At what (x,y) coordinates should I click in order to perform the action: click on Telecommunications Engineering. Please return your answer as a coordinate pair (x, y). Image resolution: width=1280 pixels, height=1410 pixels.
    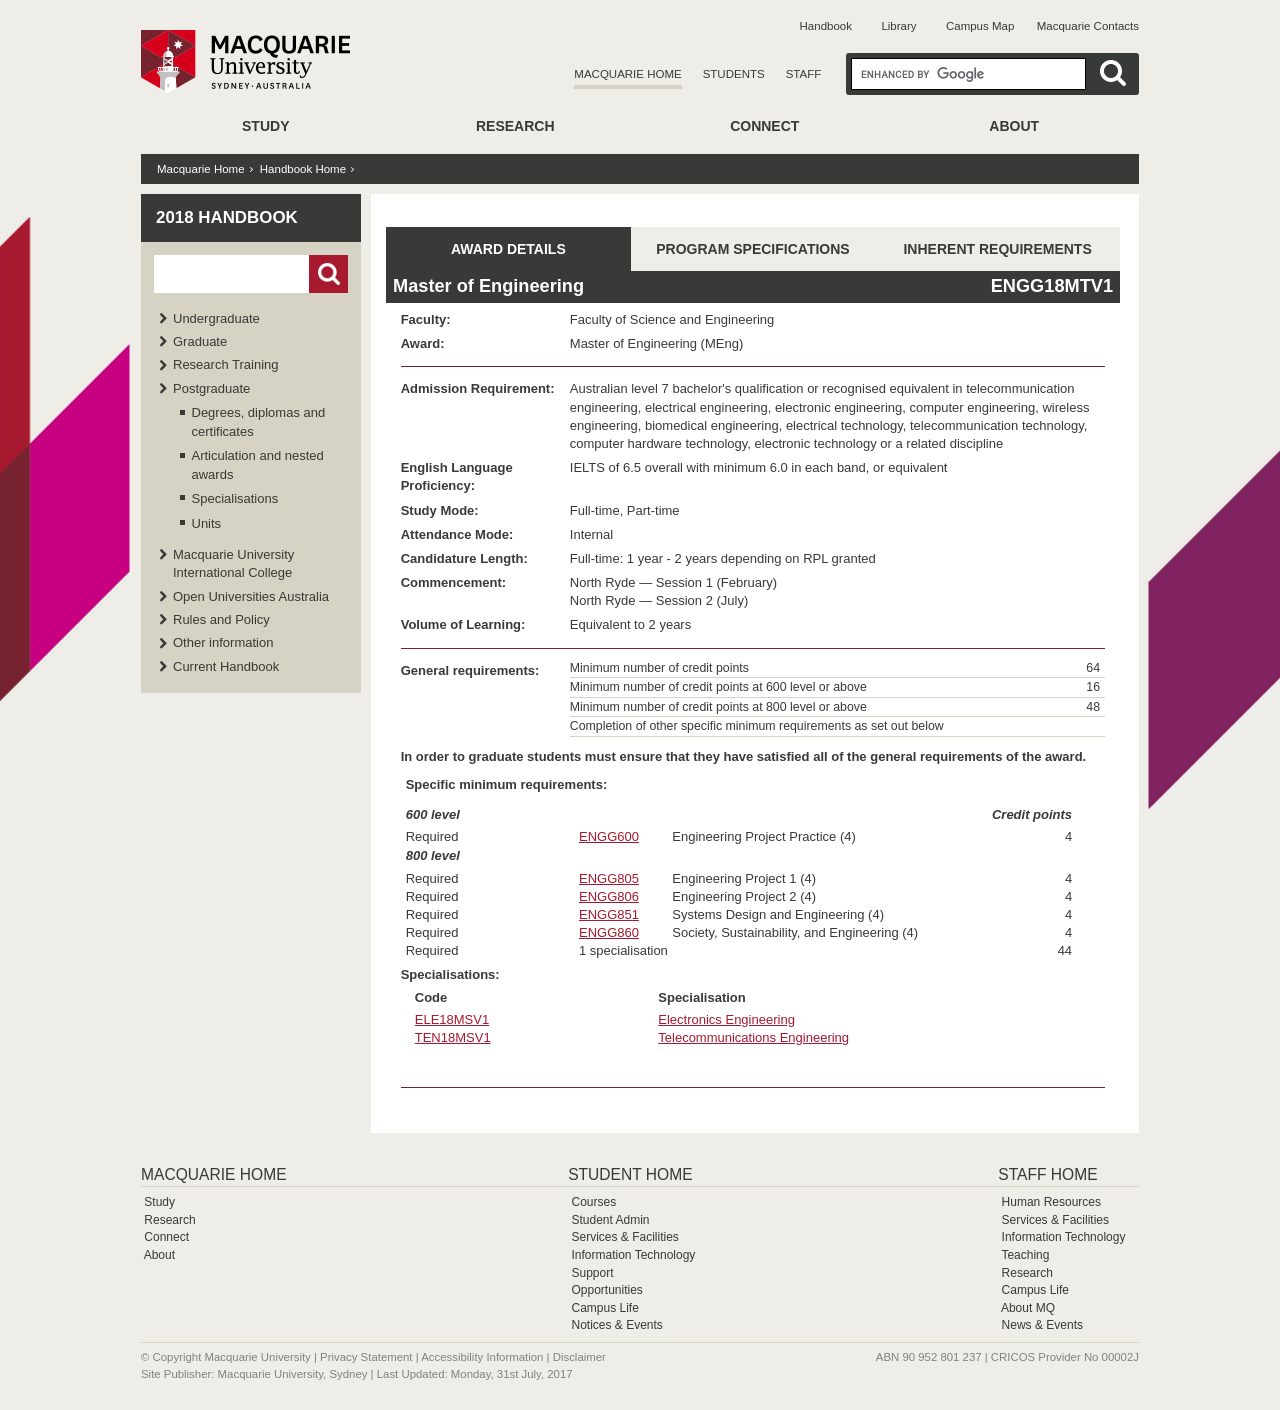
    Looking at the image, I should click on (753, 1037).